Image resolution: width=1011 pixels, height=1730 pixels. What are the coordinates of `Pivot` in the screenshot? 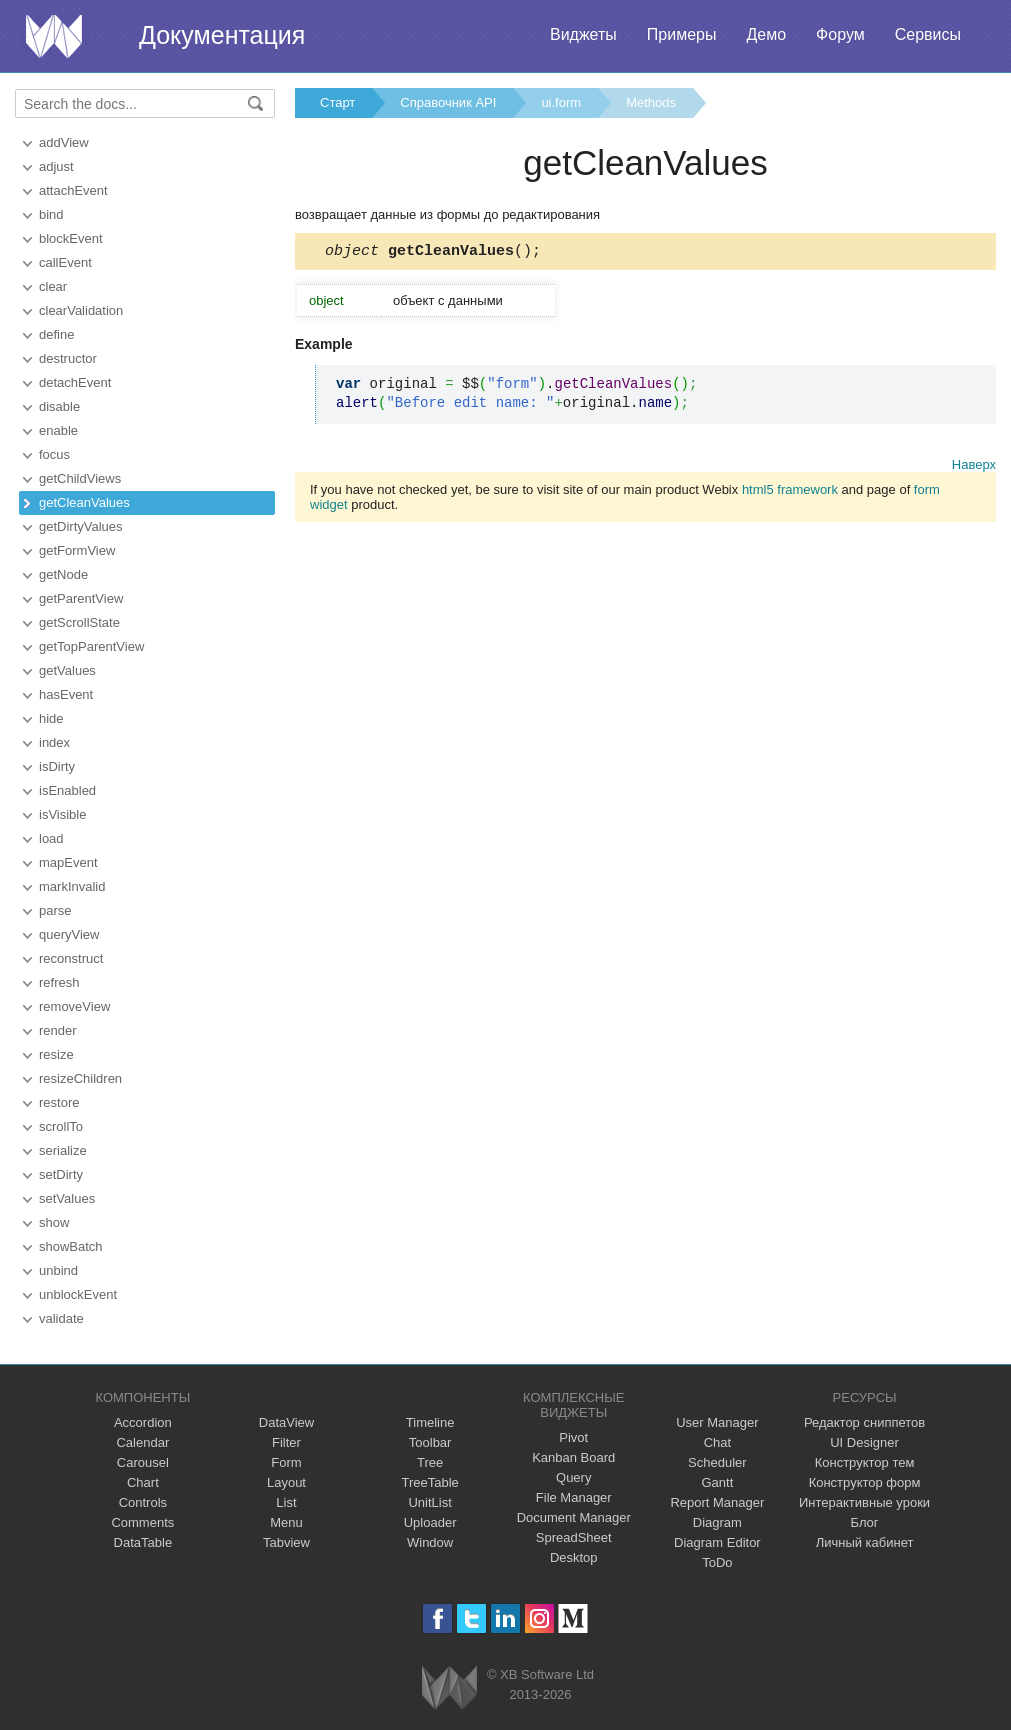 It's located at (573, 1437).